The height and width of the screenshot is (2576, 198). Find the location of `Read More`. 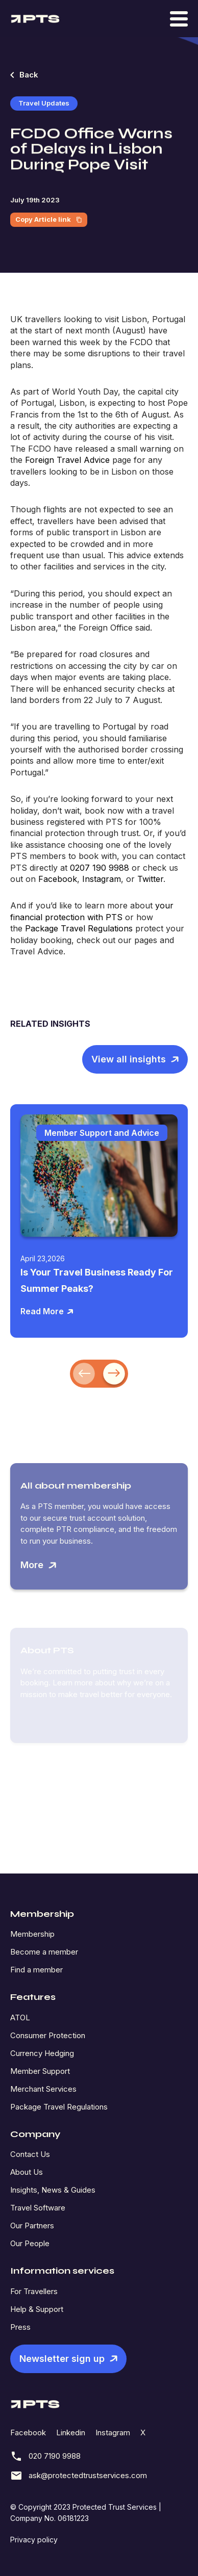

Read More is located at coordinates (47, 1311).